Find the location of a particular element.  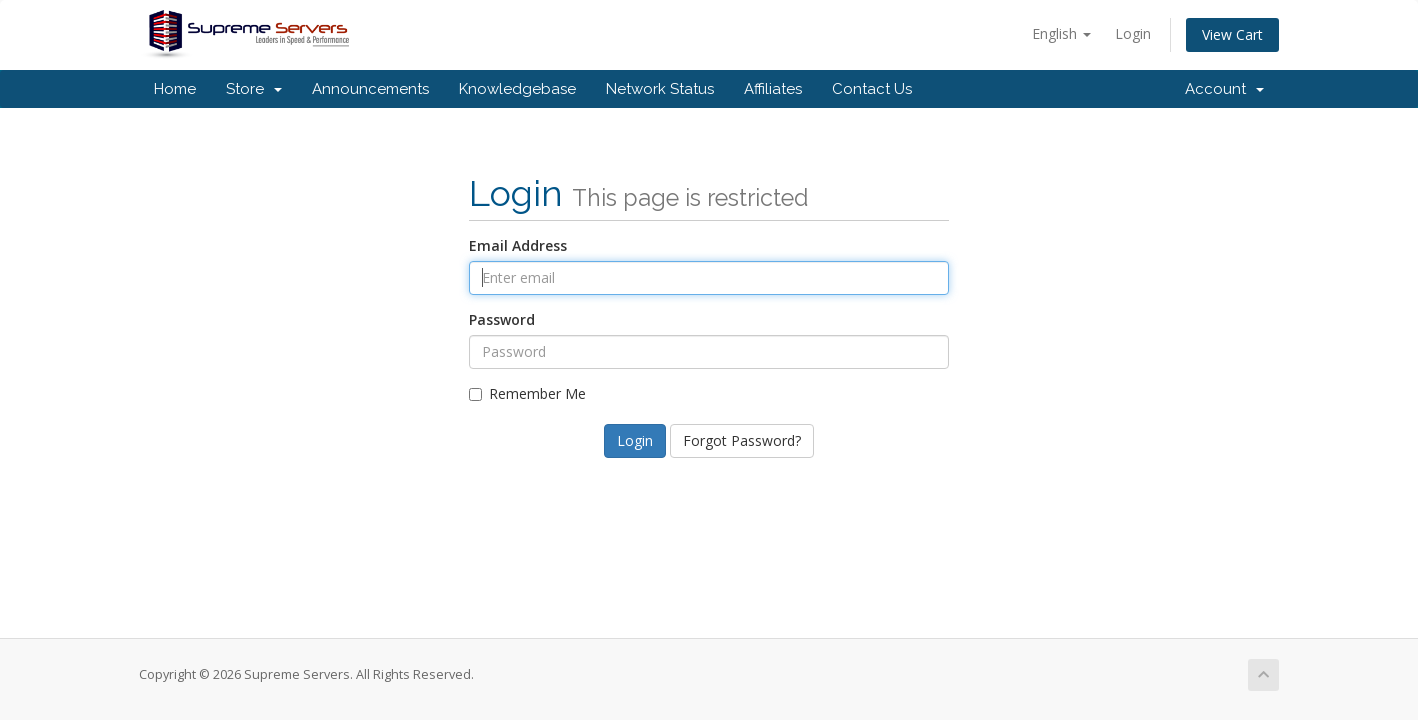

Contact Us is located at coordinates (872, 89).